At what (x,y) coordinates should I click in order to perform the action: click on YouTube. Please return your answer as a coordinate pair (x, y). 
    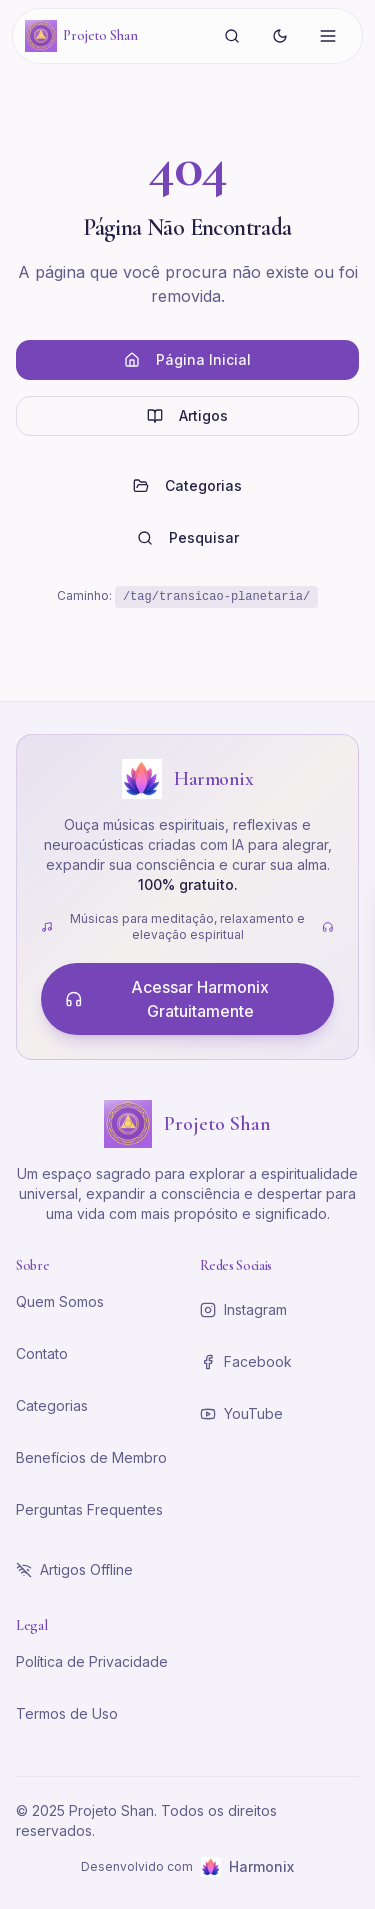
    Looking at the image, I should click on (241, 1413).